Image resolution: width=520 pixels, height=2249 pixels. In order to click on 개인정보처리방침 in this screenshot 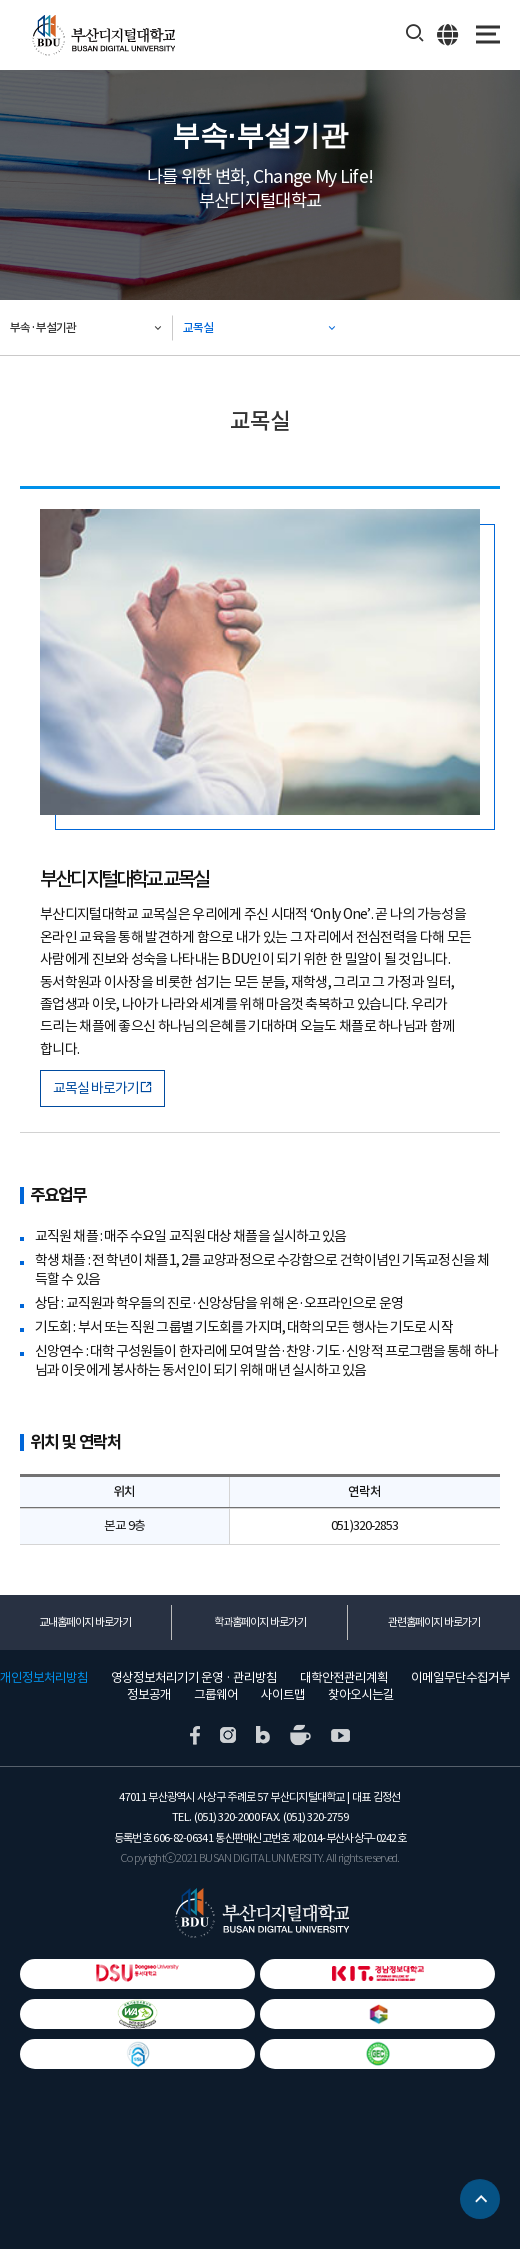, I will do `click(44, 1678)`.